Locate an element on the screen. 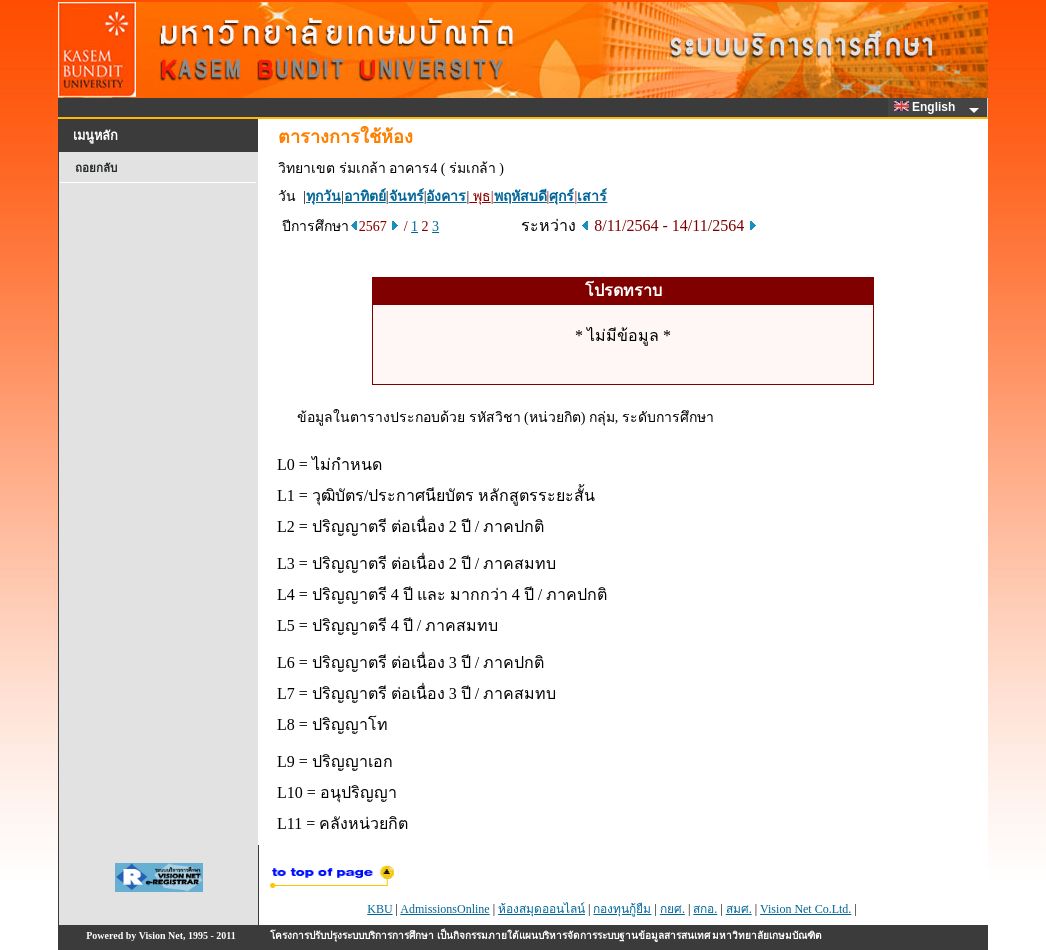 This screenshot has height=950, width=1046. English is located at coordinates (928, 107).